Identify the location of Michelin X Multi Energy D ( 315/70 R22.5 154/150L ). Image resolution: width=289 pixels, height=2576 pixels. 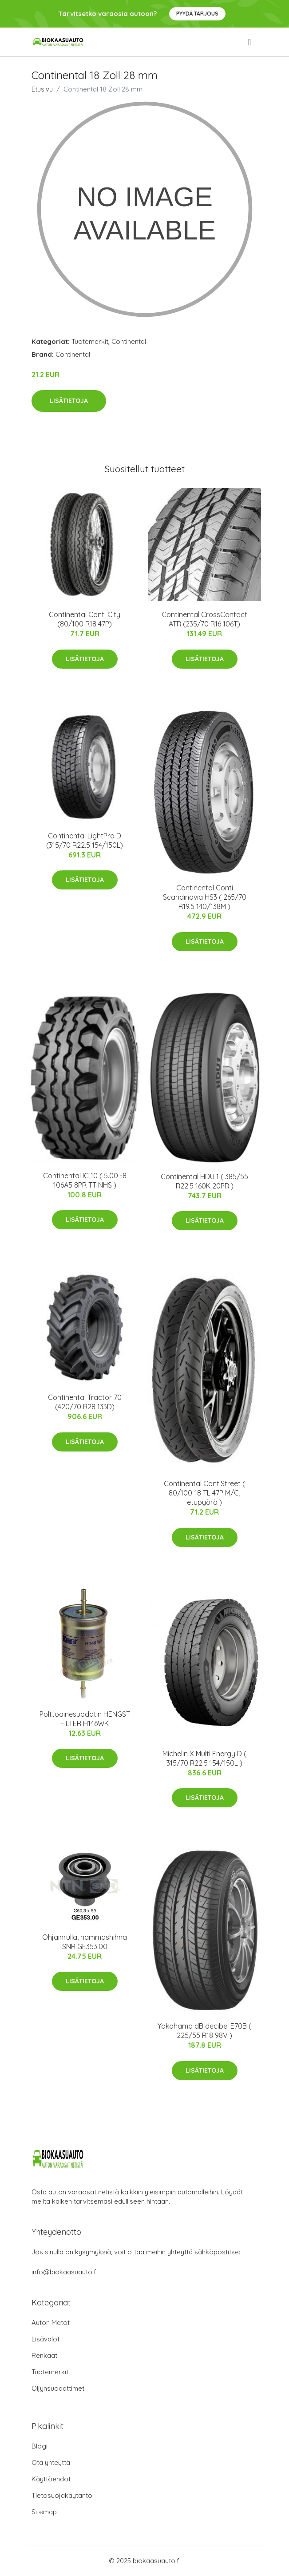
(204, 1758).